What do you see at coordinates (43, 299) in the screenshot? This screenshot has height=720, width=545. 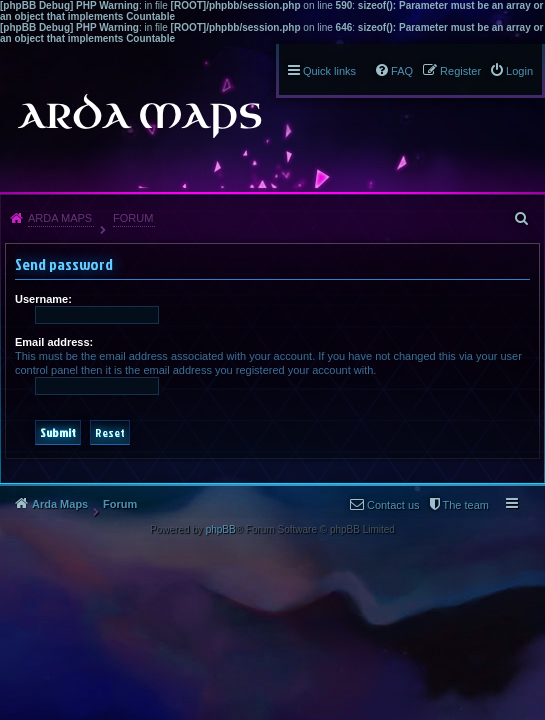 I see `Username:` at bounding box center [43, 299].